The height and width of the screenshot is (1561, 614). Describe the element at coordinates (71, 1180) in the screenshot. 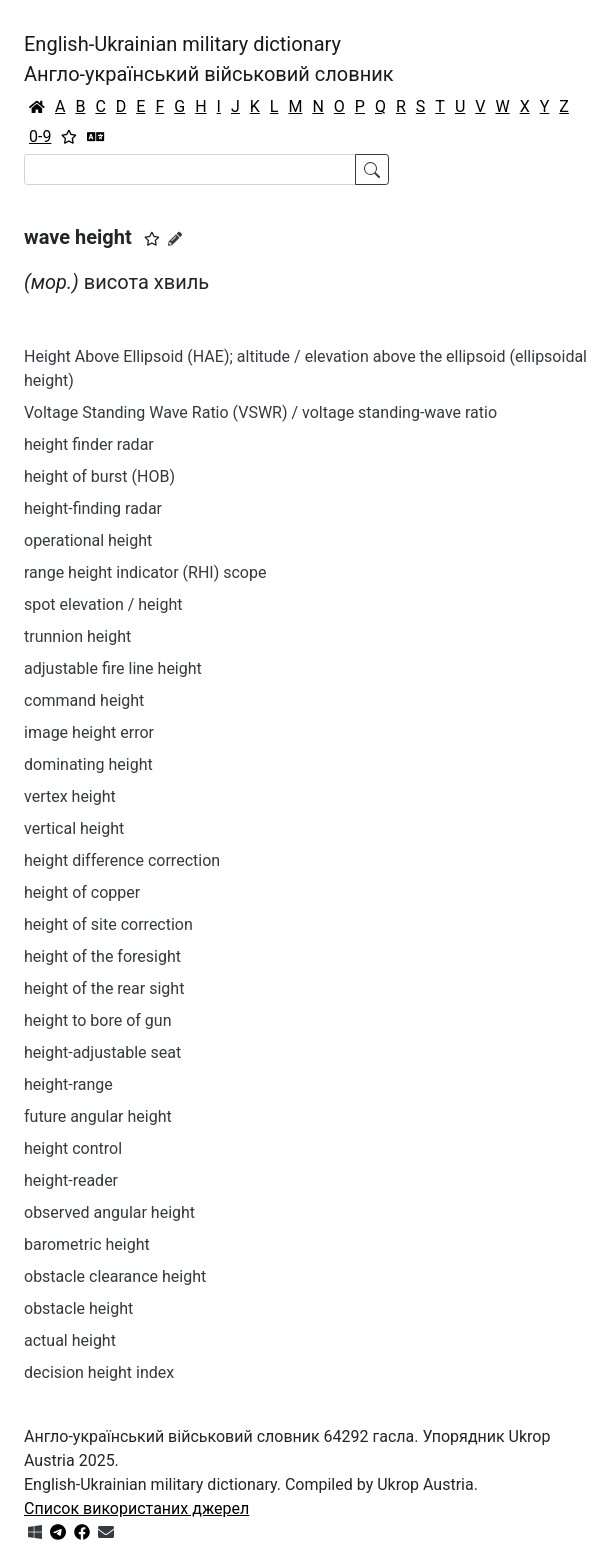

I see `height-reader` at that location.